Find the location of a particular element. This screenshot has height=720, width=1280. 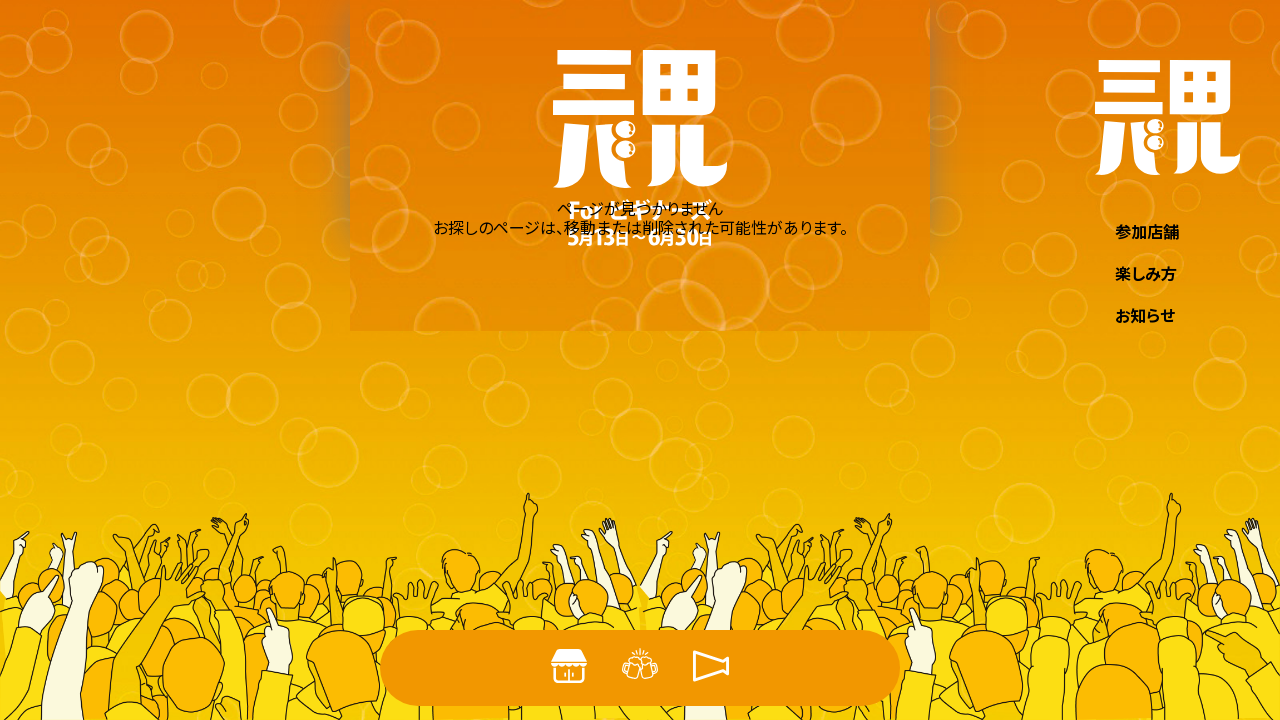

お知らせ is located at coordinates (1145, 315).